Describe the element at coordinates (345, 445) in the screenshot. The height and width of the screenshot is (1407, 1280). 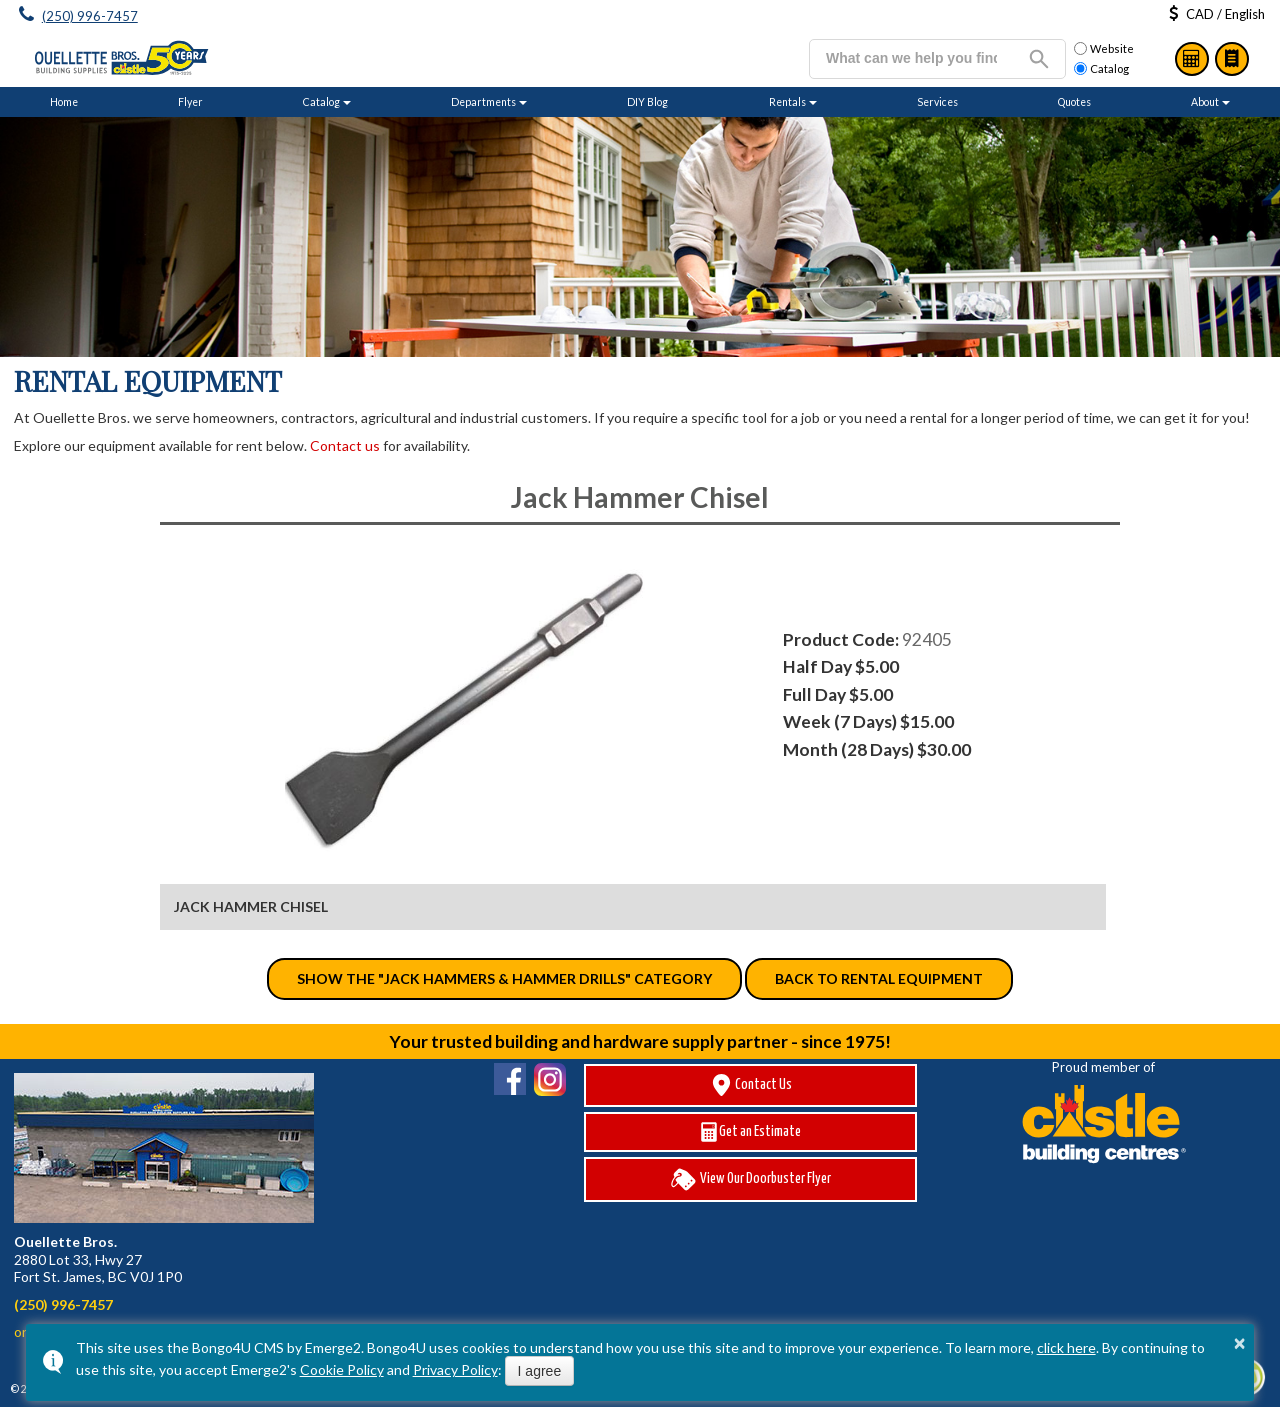
I see `Contact us` at that location.